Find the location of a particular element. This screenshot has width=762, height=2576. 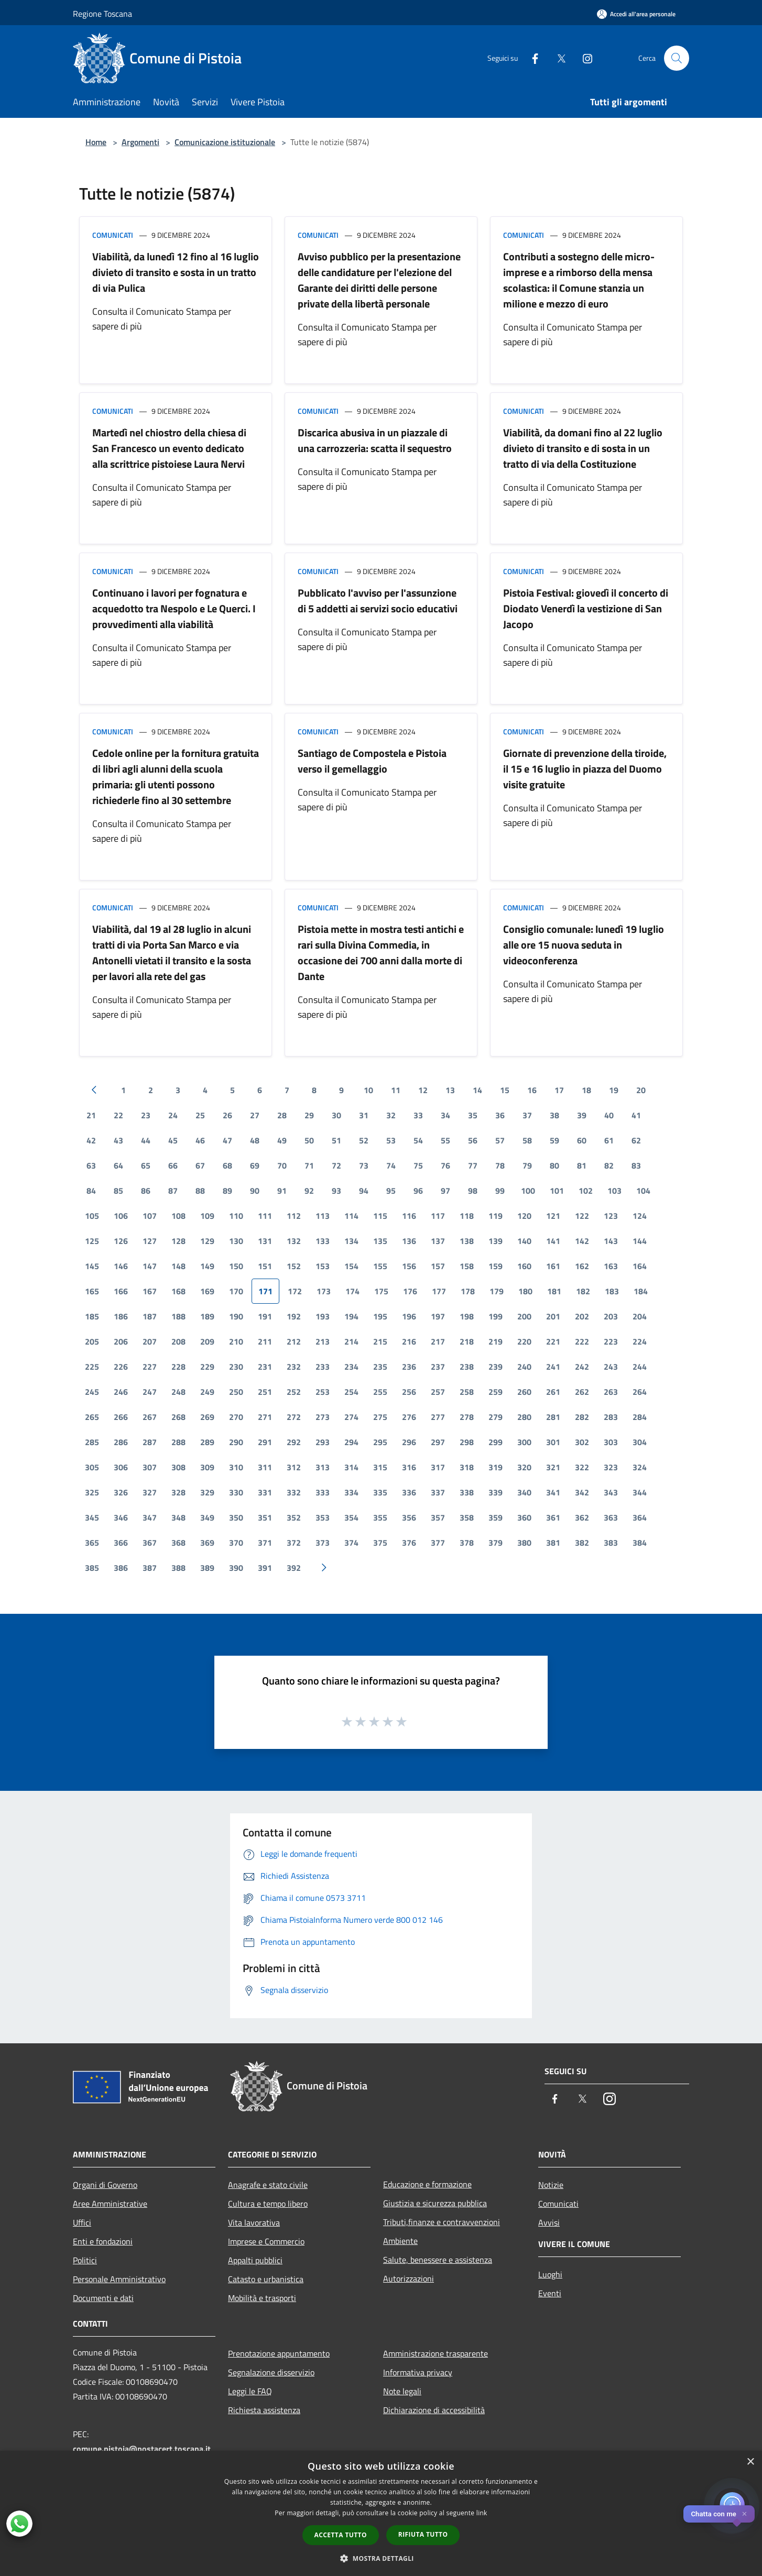

102 is located at coordinates (586, 1190).